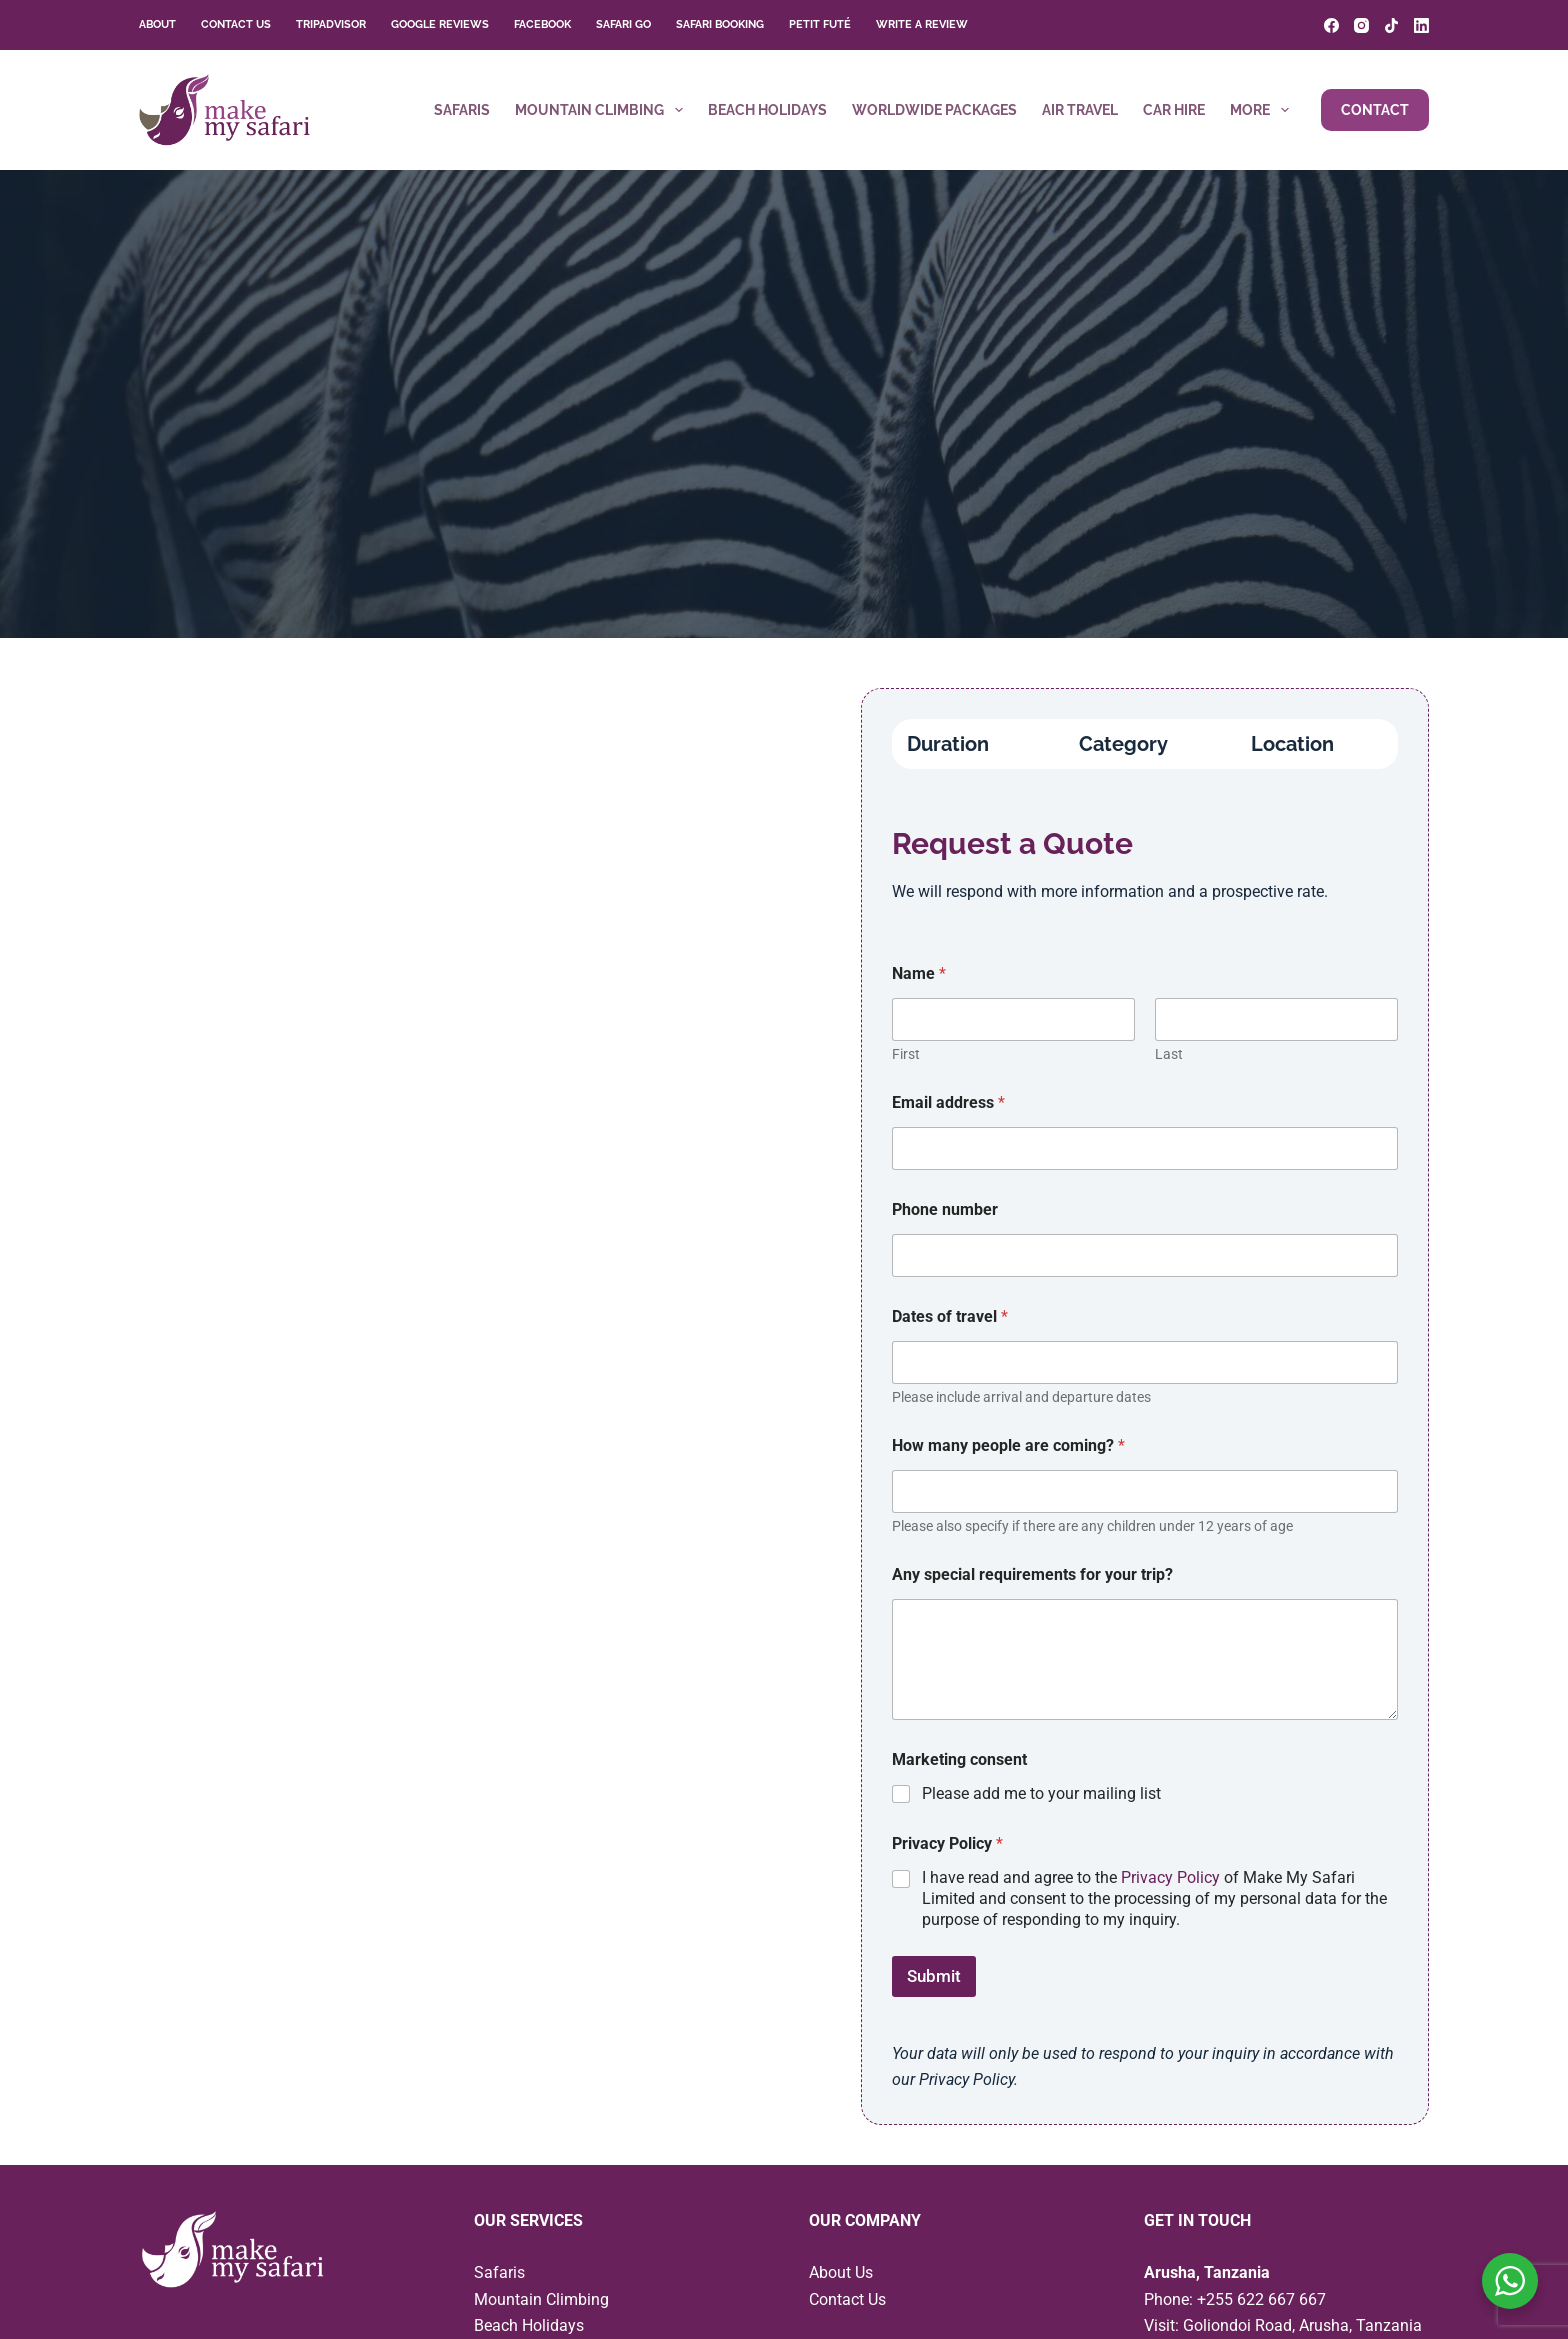 The width and height of the screenshot is (1568, 2339). I want to click on First, so click(906, 1054).